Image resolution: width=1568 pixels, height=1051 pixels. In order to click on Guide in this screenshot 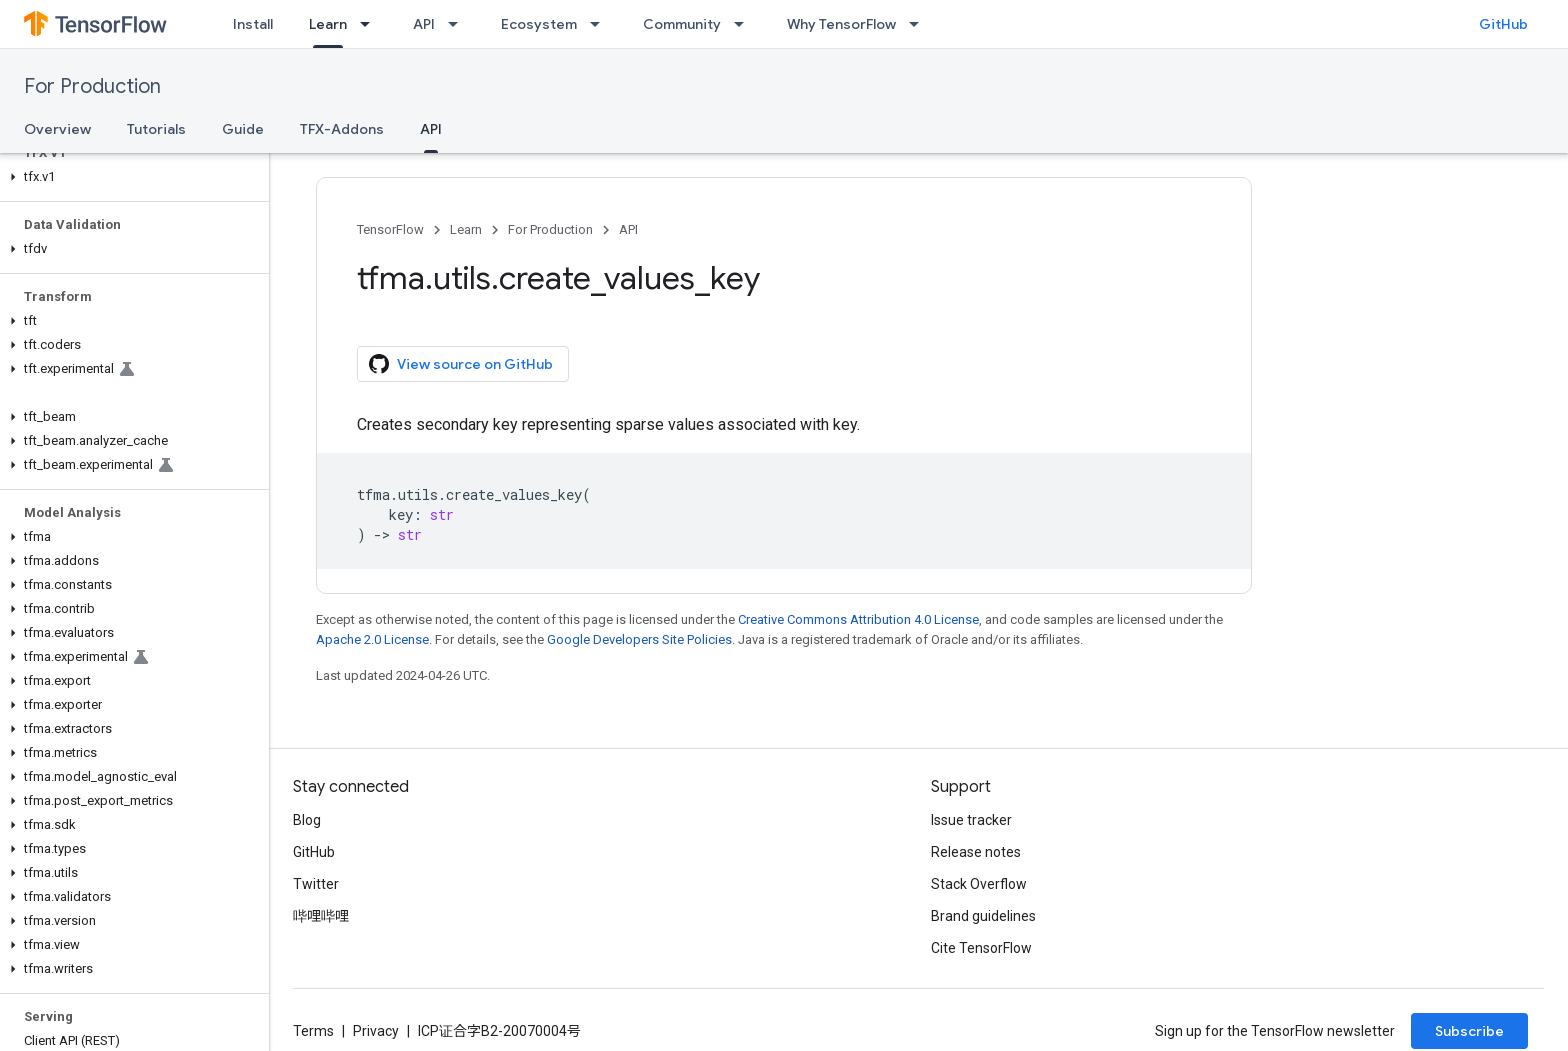, I will do `click(243, 129)`.